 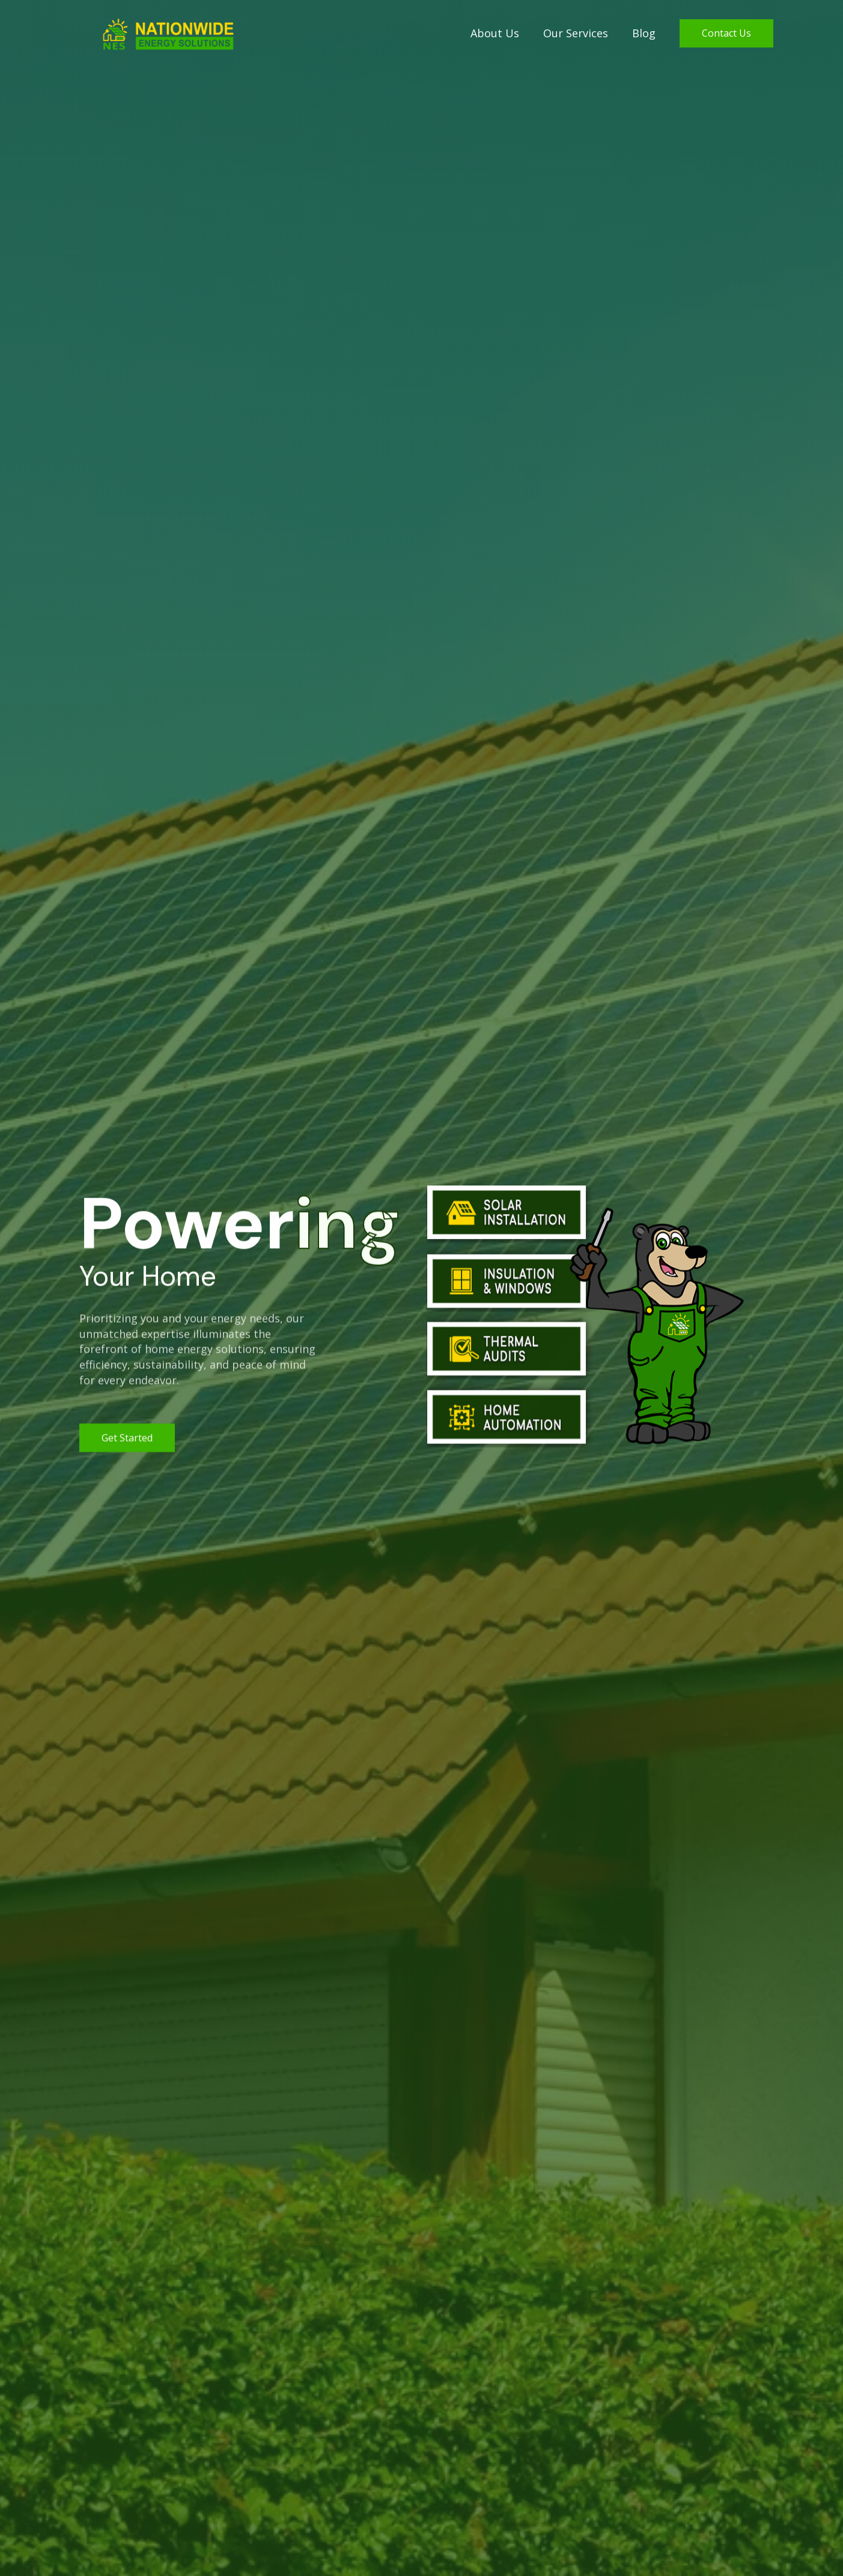 What do you see at coordinates (153, 34) in the screenshot?
I see `[home]` at bounding box center [153, 34].